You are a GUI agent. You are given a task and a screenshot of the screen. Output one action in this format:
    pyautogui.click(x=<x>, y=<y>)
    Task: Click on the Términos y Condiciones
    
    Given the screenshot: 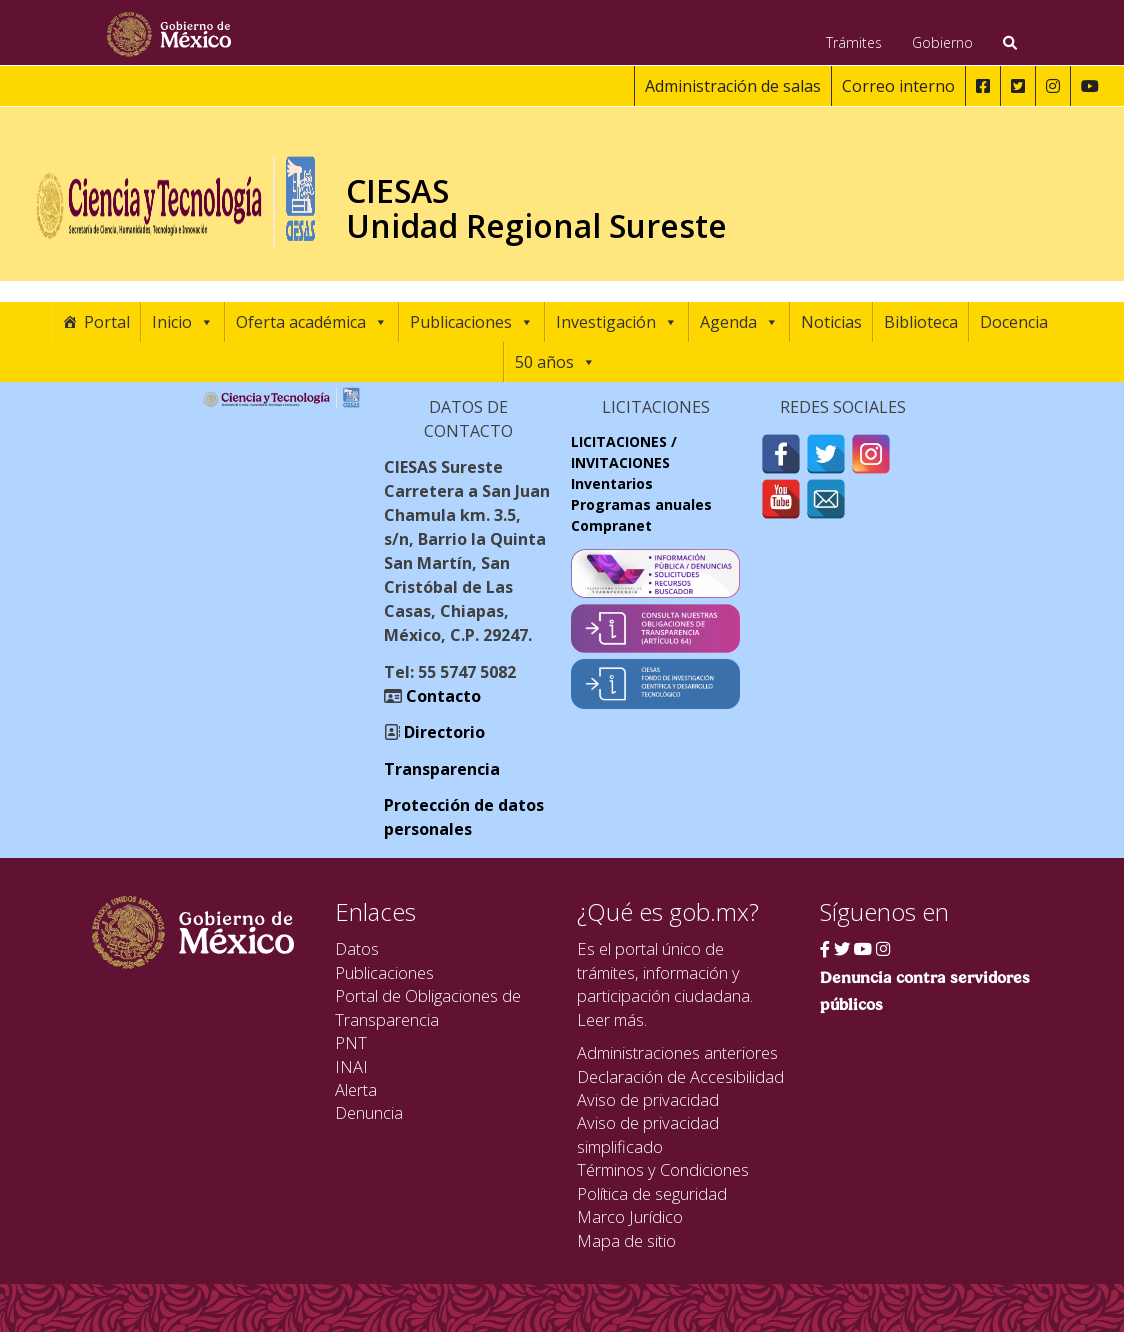 What is the action you would take?
    pyautogui.click(x=663, y=1169)
    